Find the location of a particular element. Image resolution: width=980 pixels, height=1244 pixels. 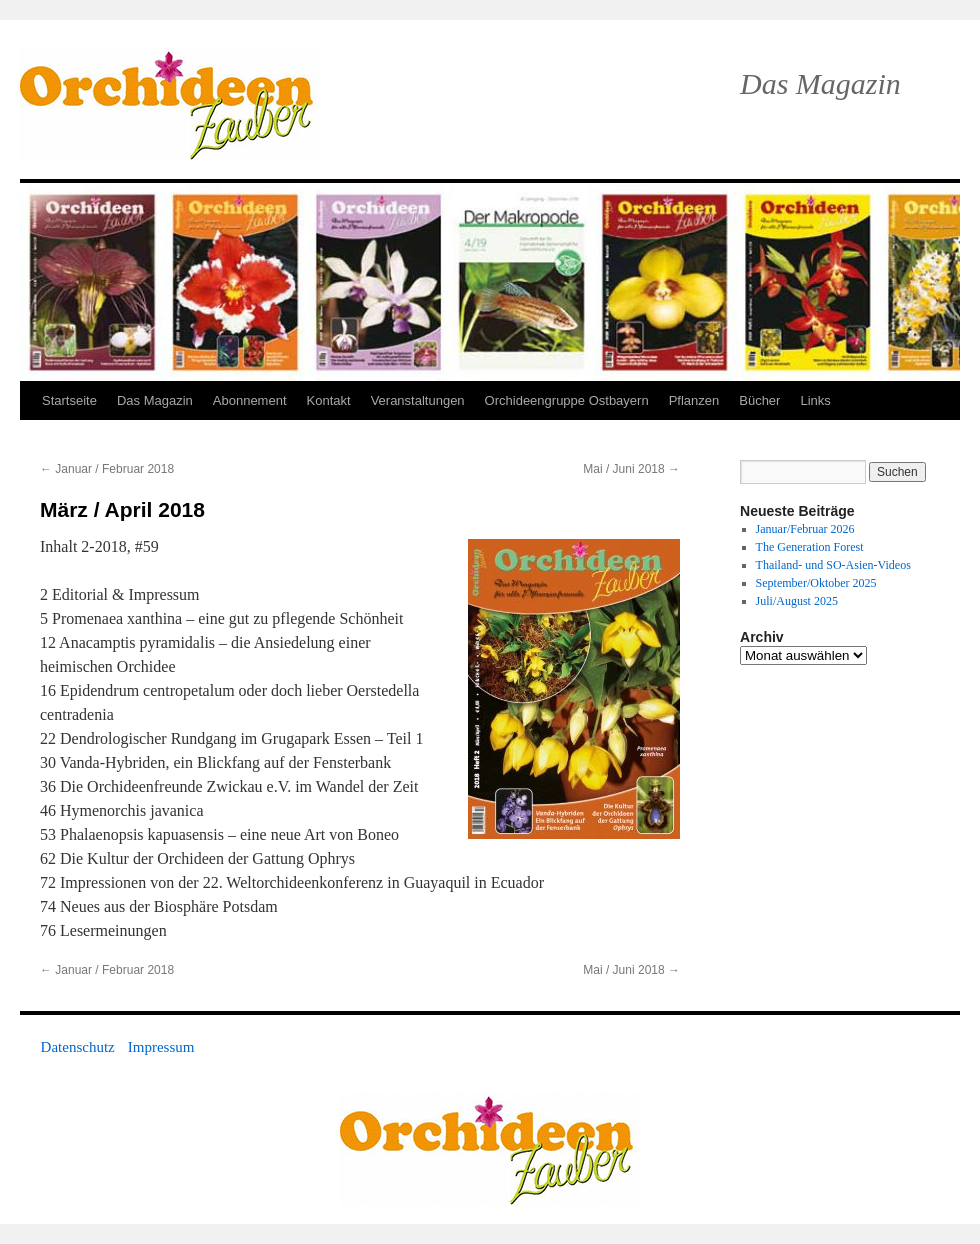

Veranstaltungen is located at coordinates (418, 400).